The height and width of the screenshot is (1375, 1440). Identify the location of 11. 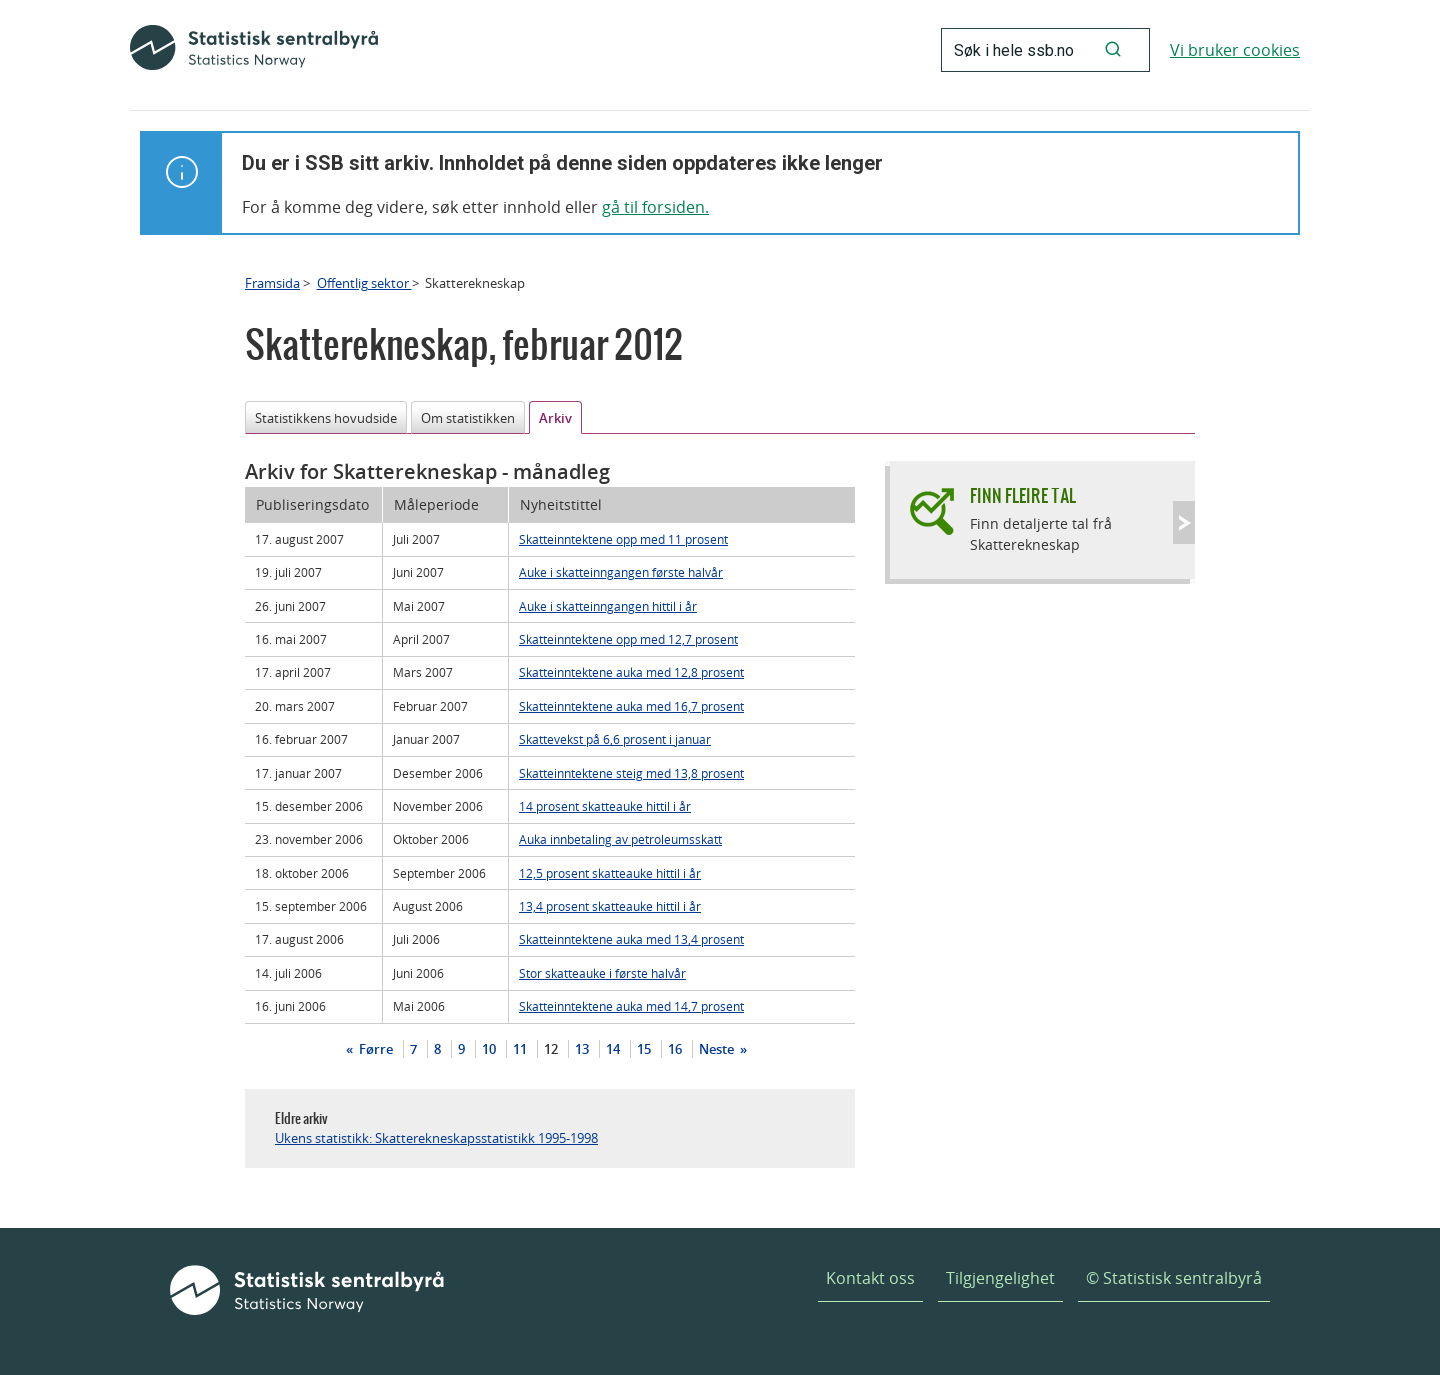
(520, 1049).